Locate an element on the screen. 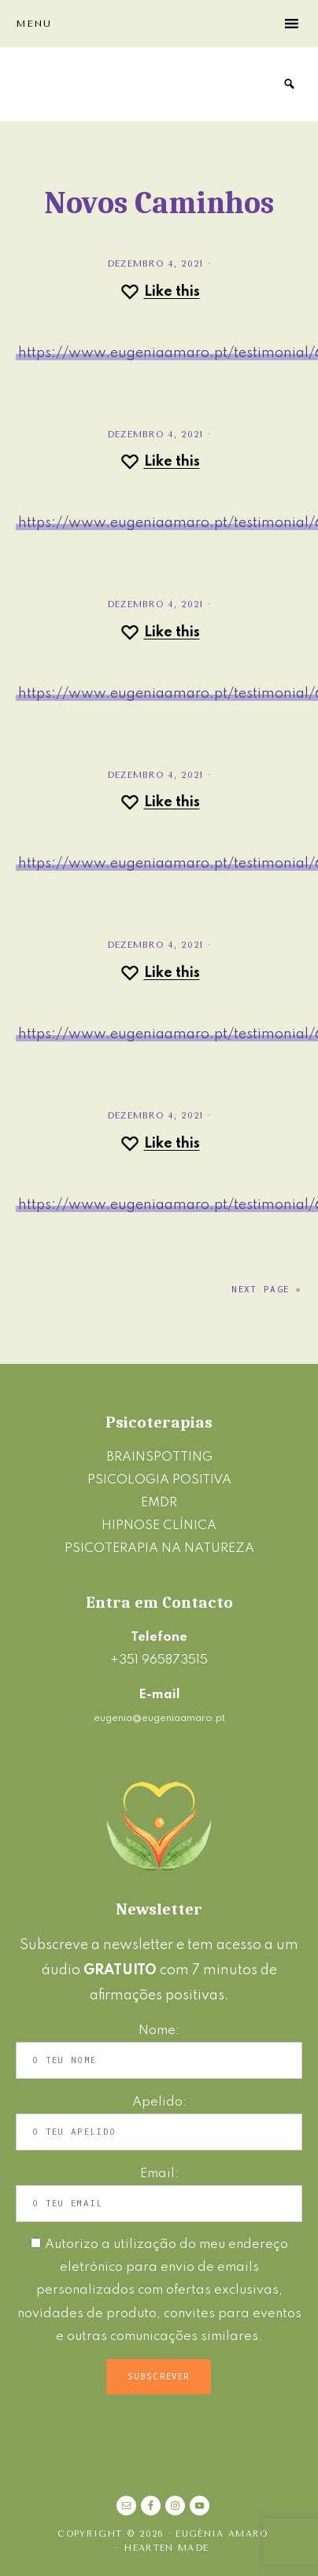  BRAINSPOTTING is located at coordinates (159, 1457).